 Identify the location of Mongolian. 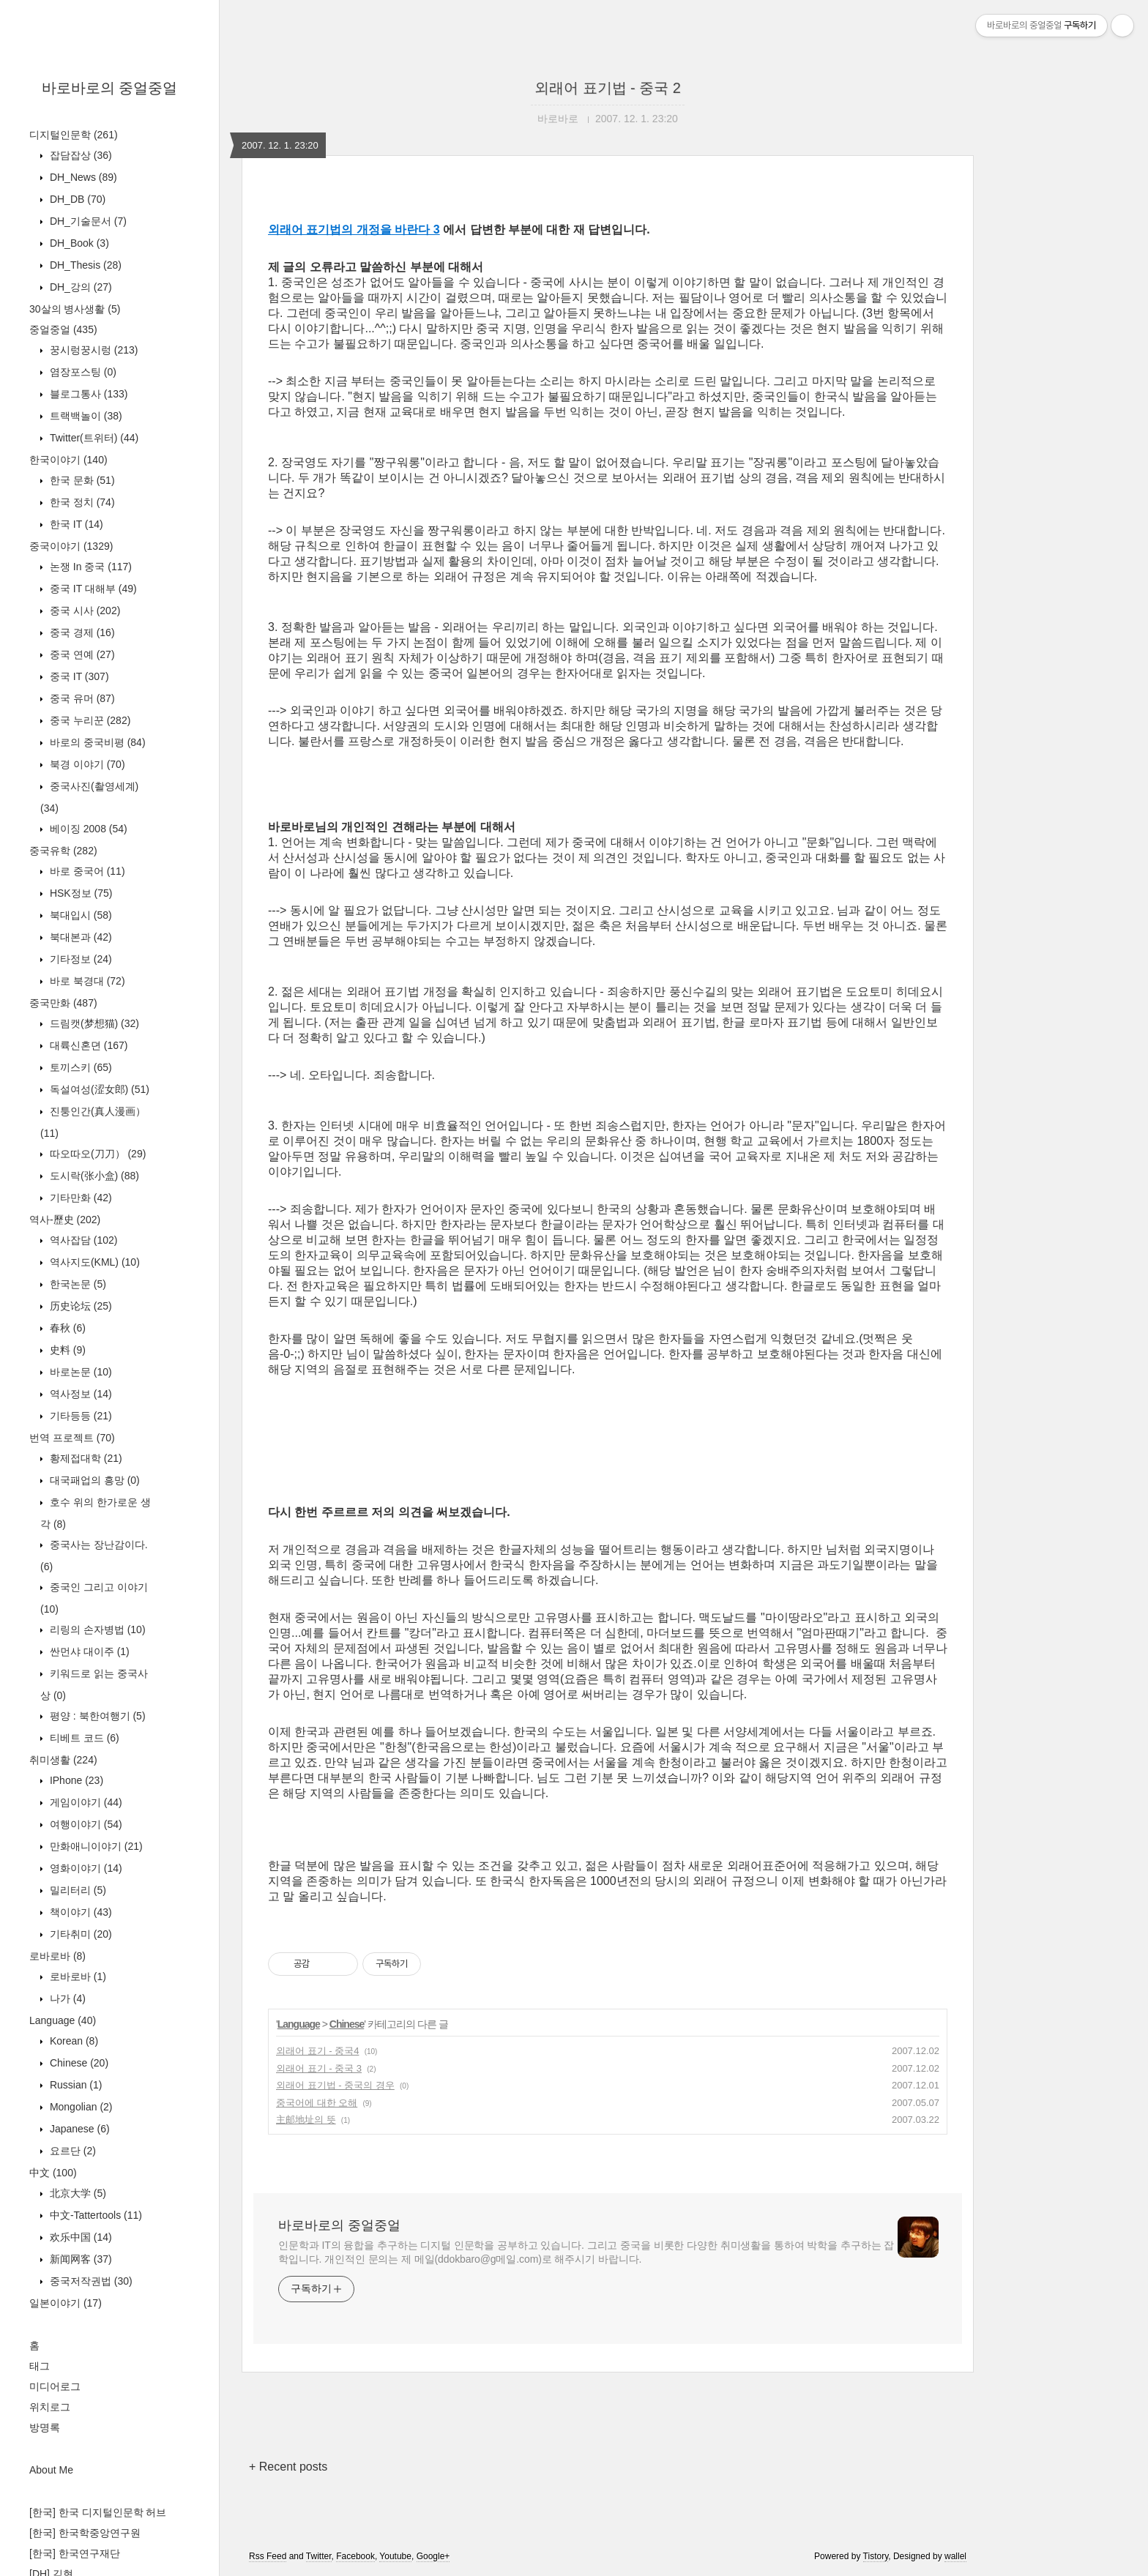
(80, 2107).